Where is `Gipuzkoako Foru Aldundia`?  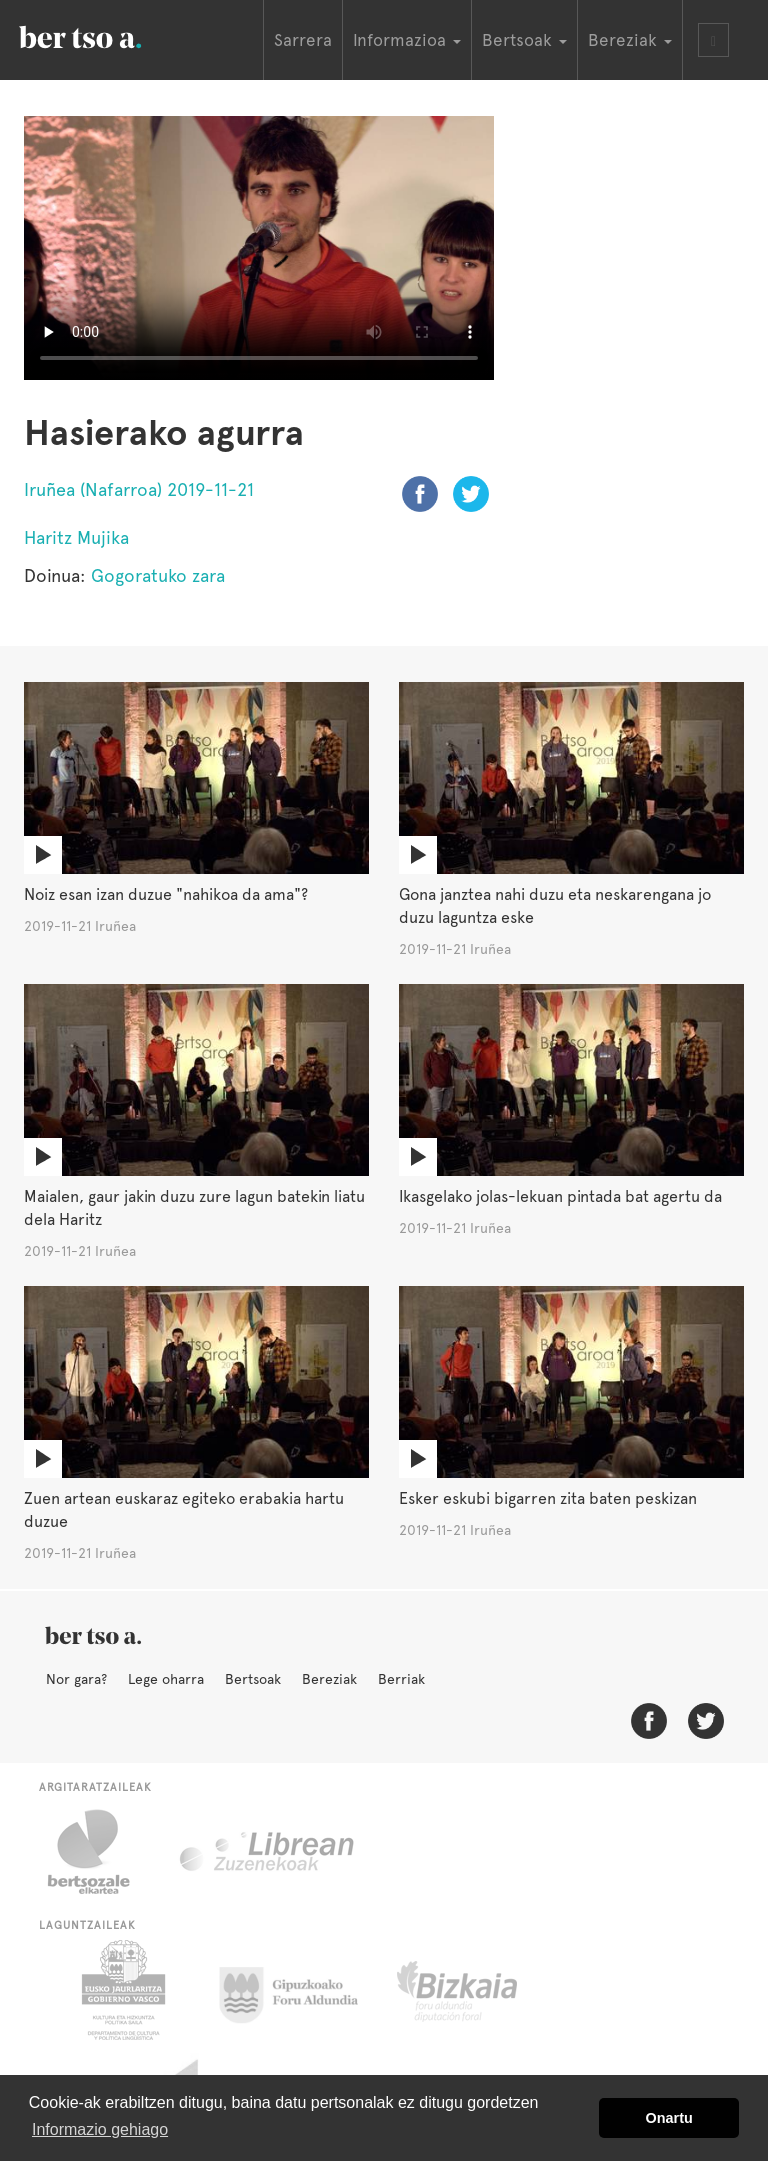
Gipuzkoako Foru Aldundia is located at coordinates (300, 1990).